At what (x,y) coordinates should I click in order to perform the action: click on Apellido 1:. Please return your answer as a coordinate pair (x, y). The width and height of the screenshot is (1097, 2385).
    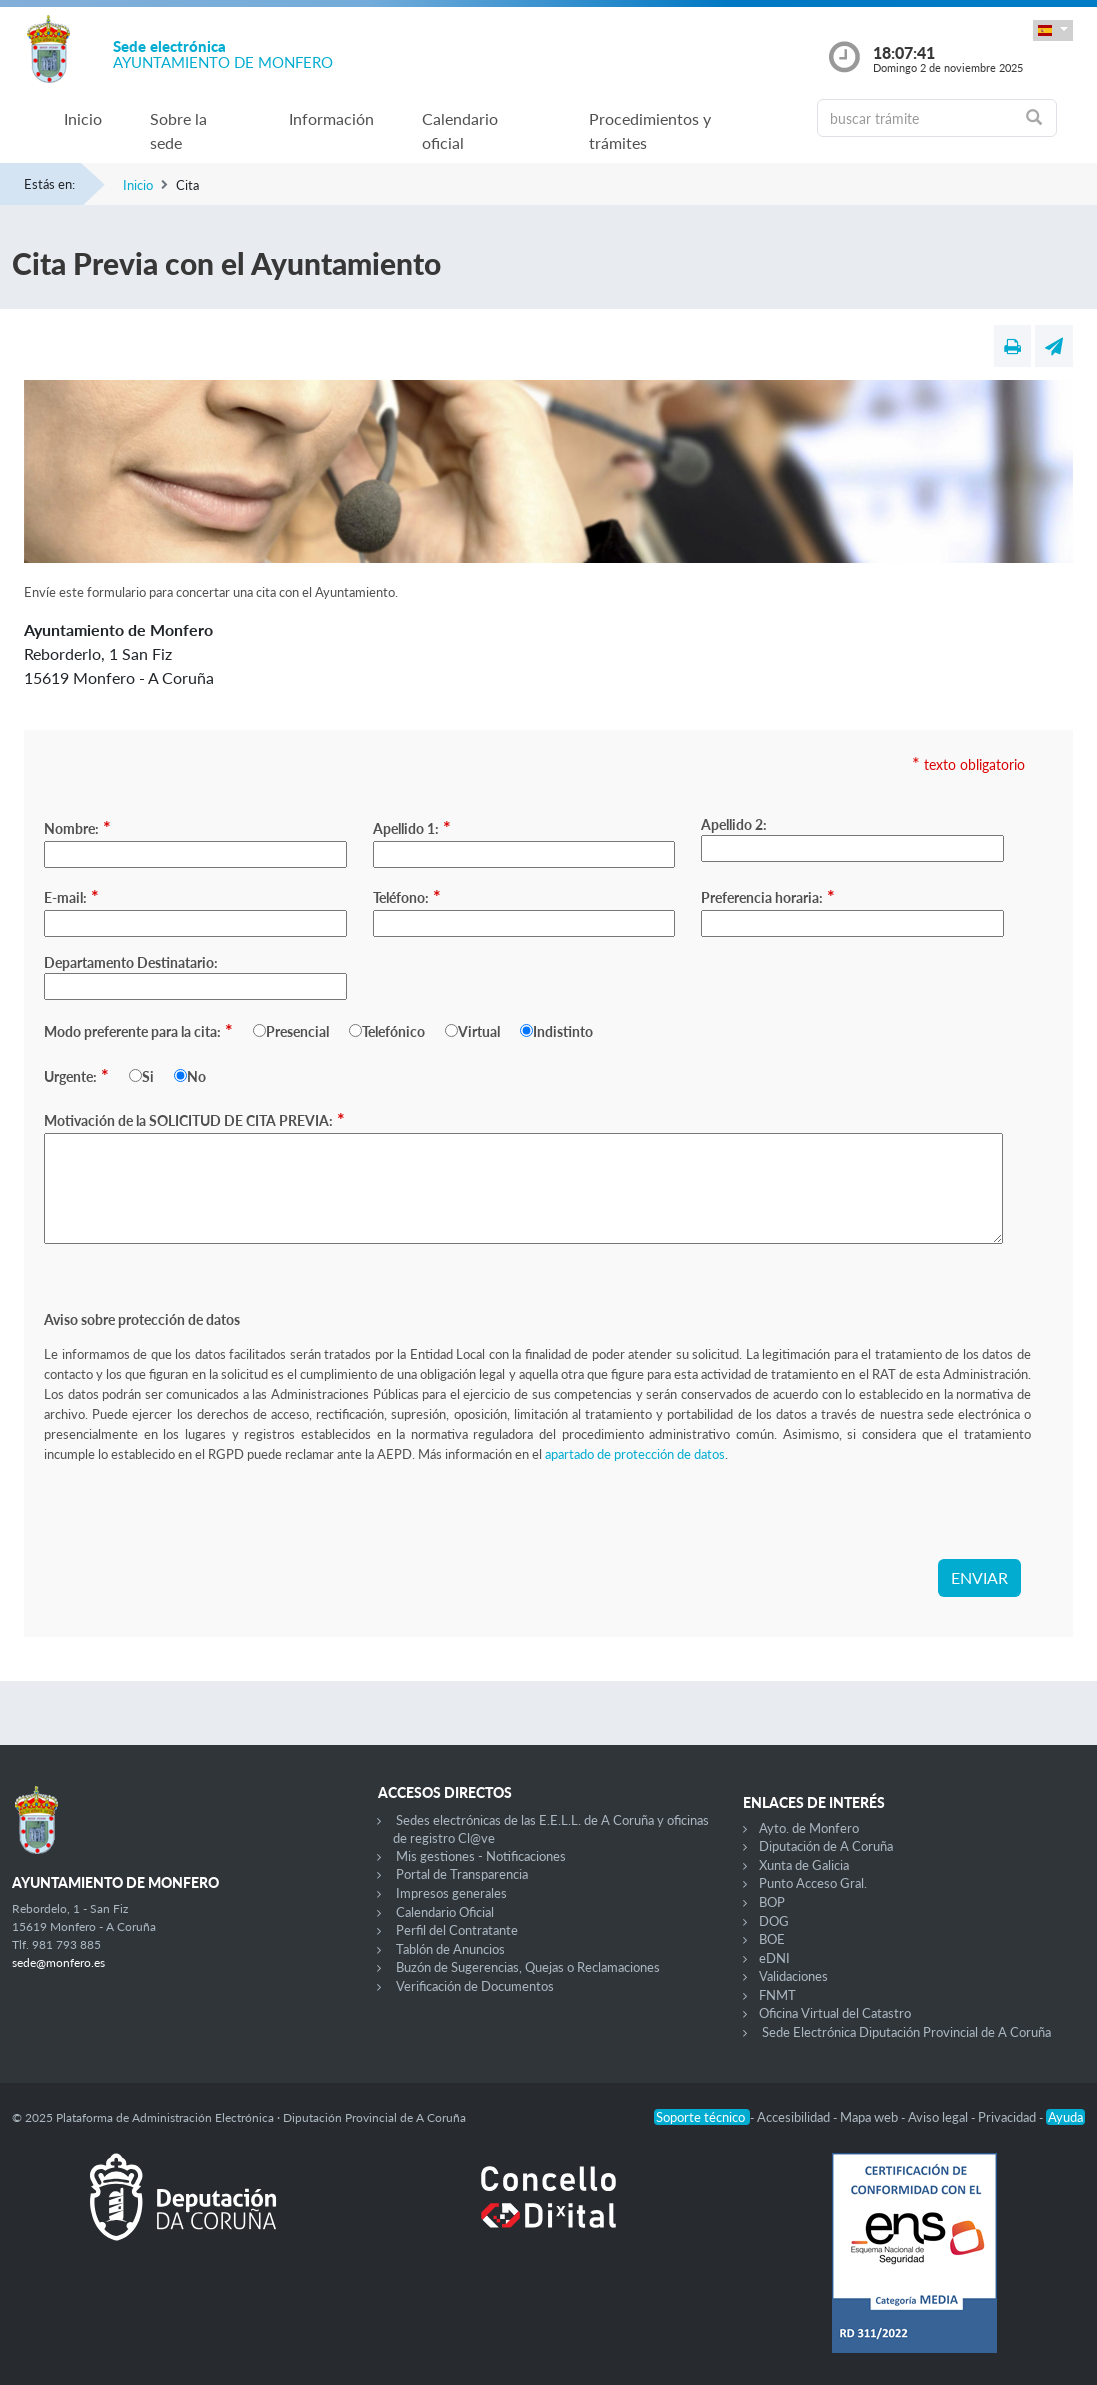
    Looking at the image, I should click on (412, 827).